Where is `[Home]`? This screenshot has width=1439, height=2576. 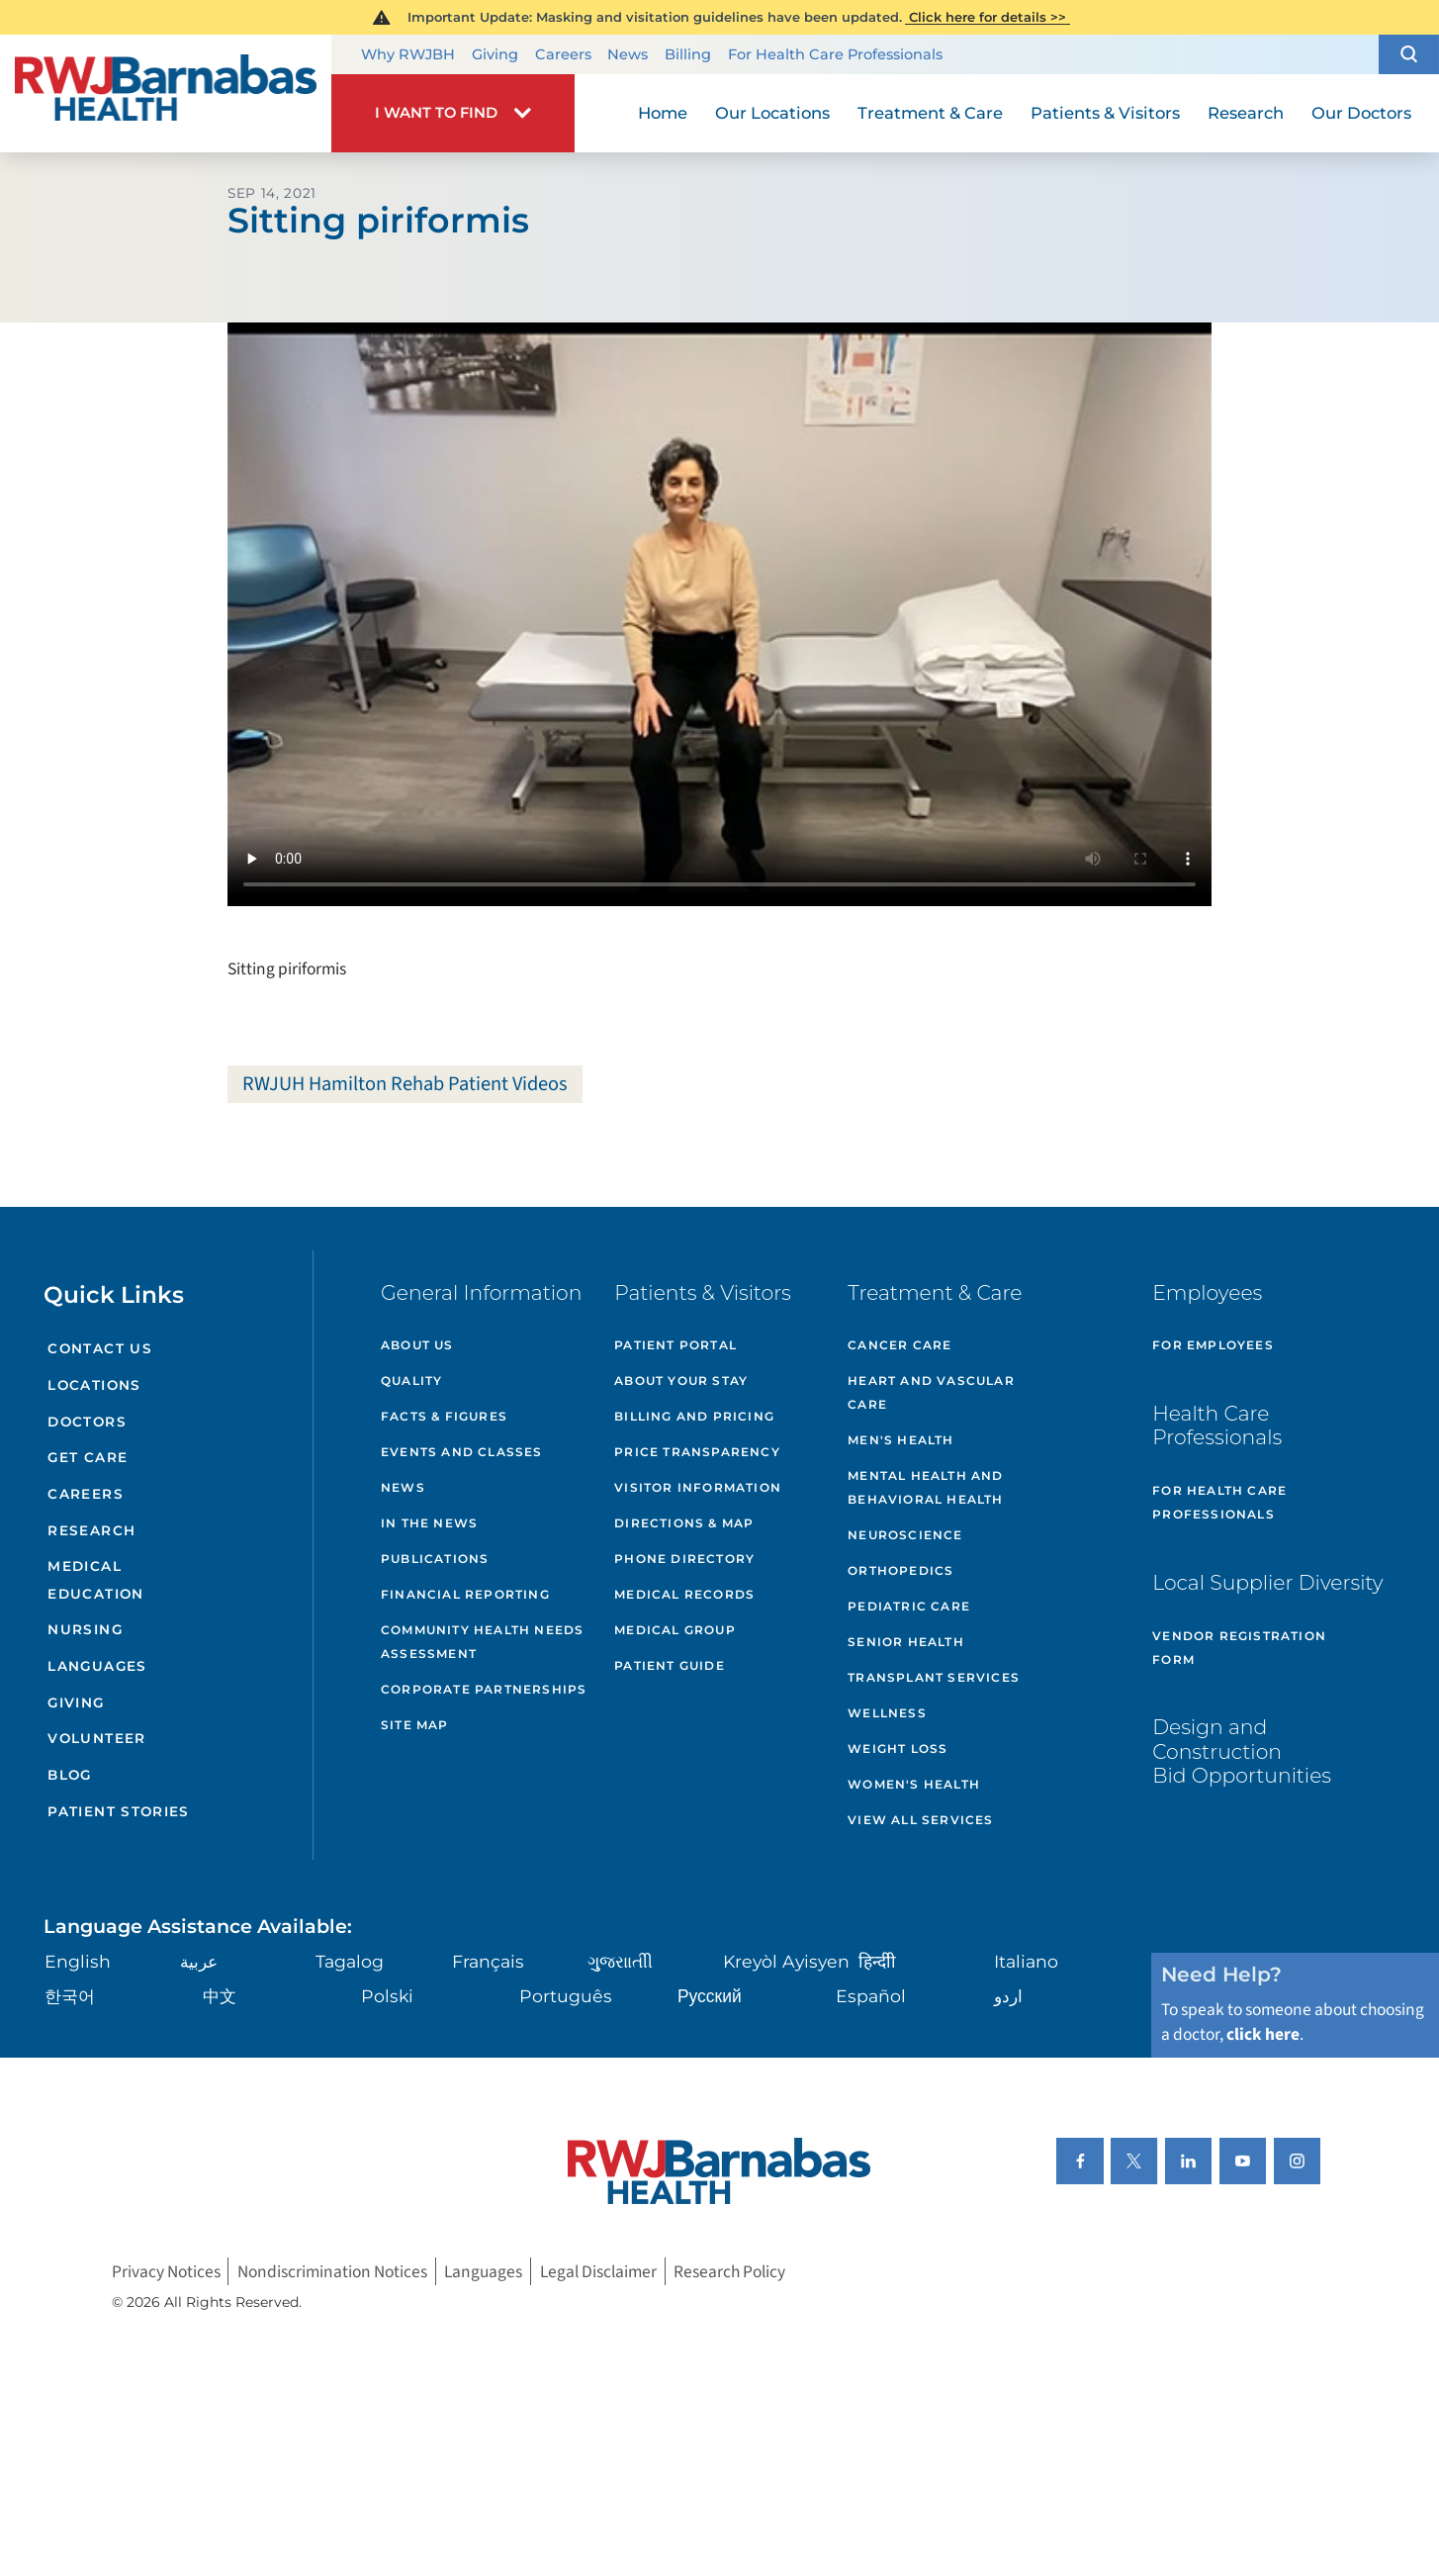
[Home] is located at coordinates (165, 93).